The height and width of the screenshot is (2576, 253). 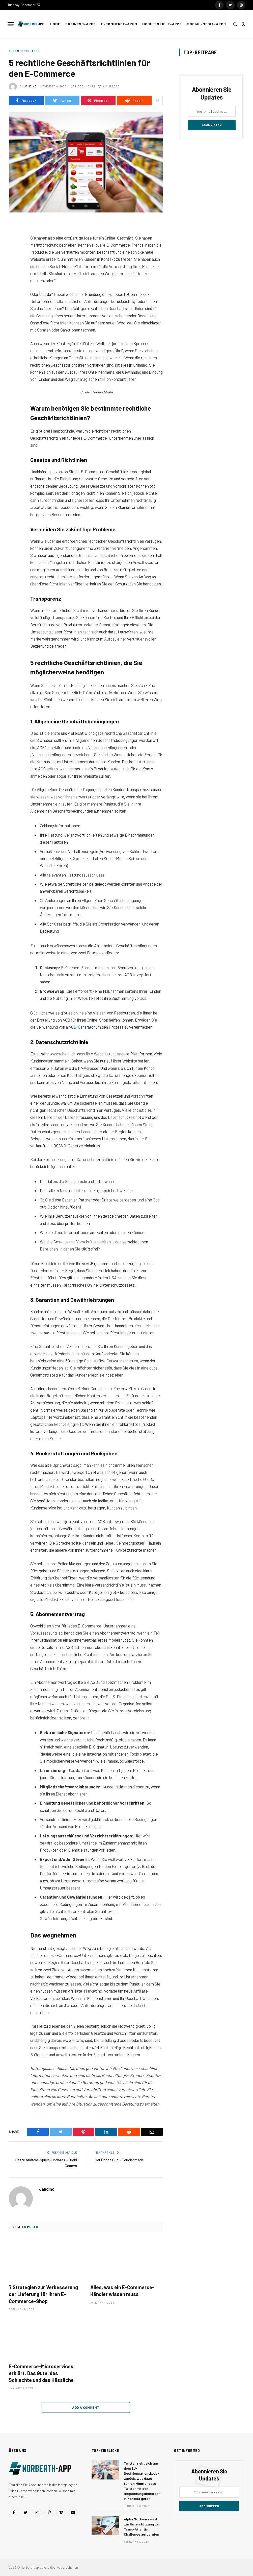 I want to click on Alpha Software wird zur Unterstützung der Trans-Atlantic Challenge aufgerufen, so click(x=142, y=2526).